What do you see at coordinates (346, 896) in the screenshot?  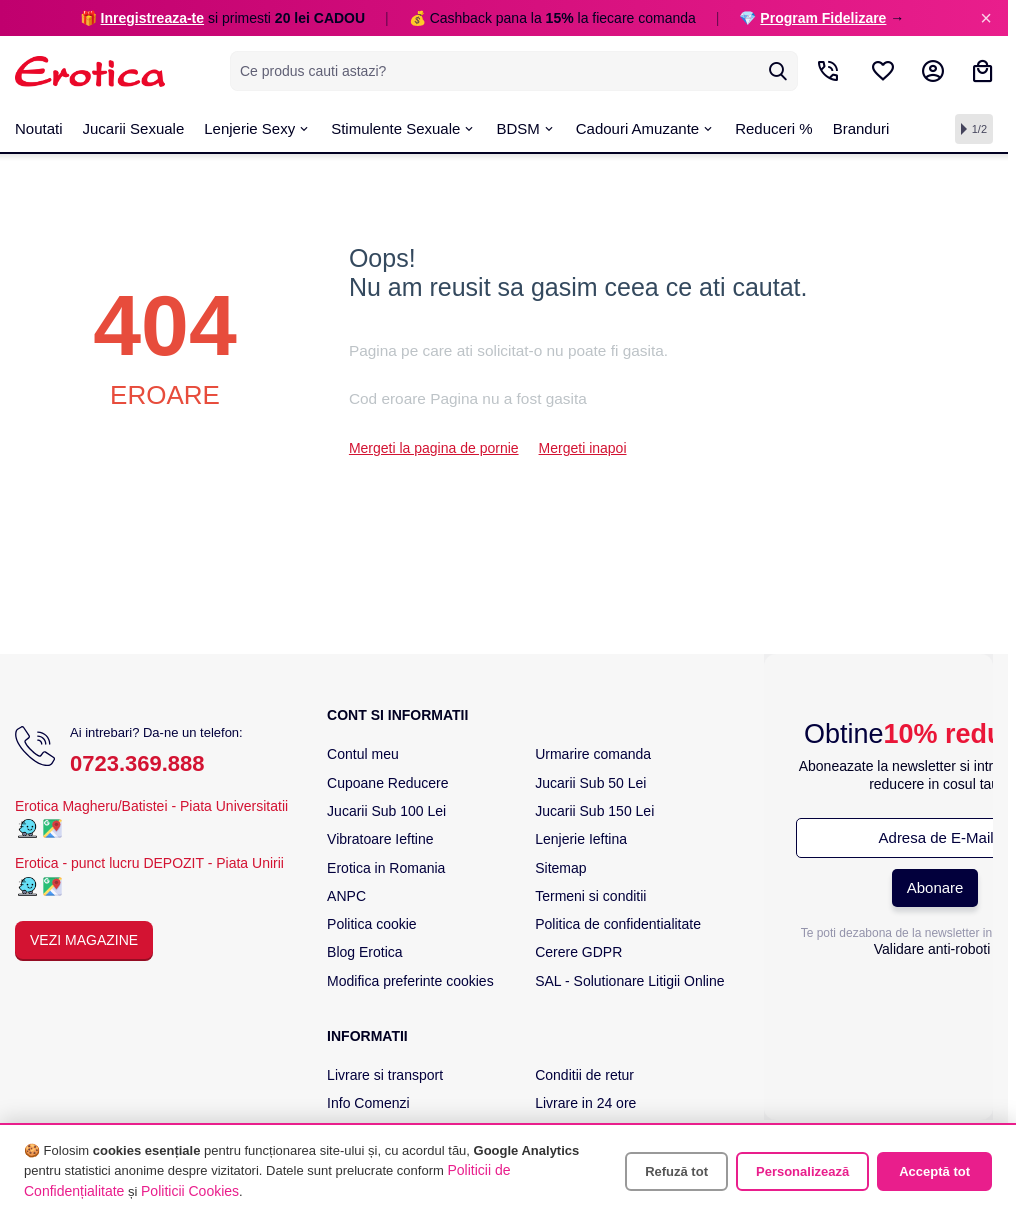 I see `ANPC` at bounding box center [346, 896].